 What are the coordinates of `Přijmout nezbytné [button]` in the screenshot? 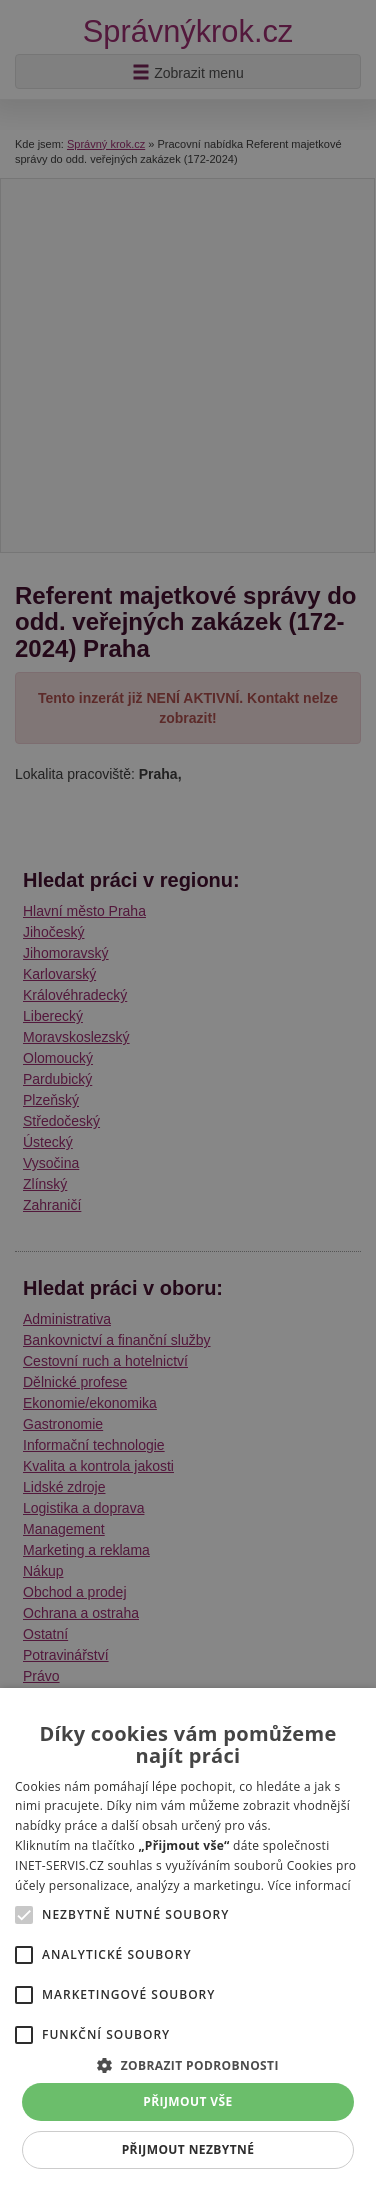 It's located at (188, 2149).